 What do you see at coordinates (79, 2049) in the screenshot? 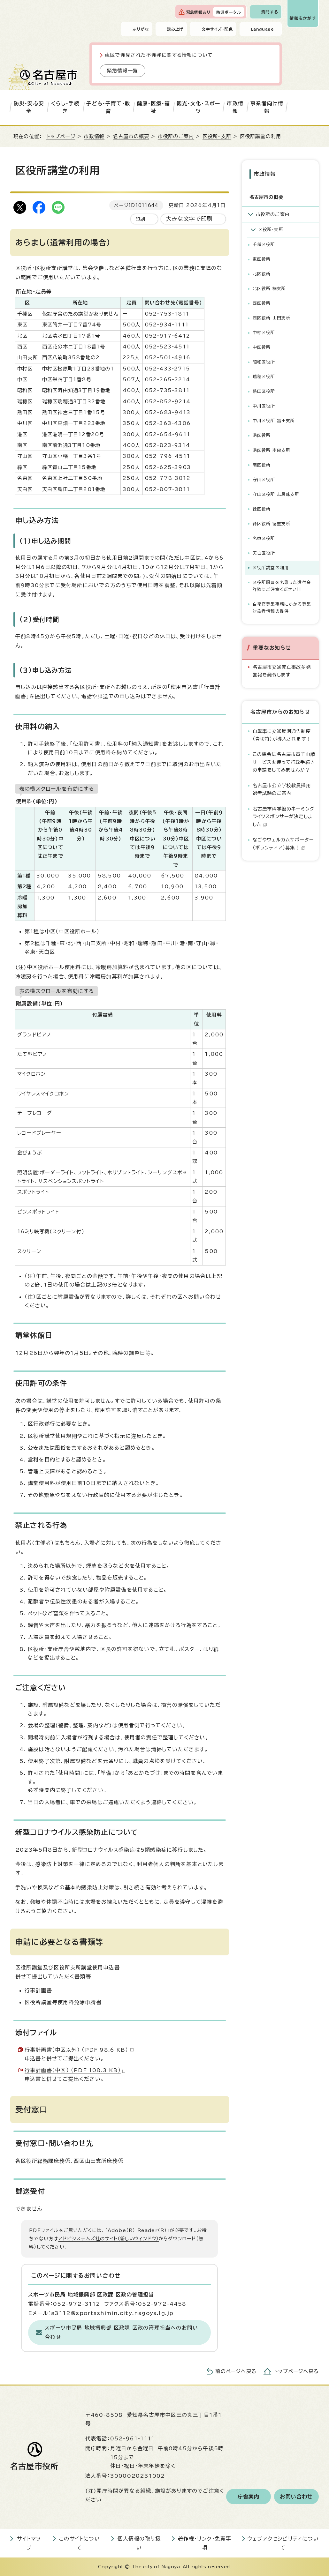
I see `行事計画書（中区以外） （PDF 98.6 KB）` at bounding box center [79, 2049].